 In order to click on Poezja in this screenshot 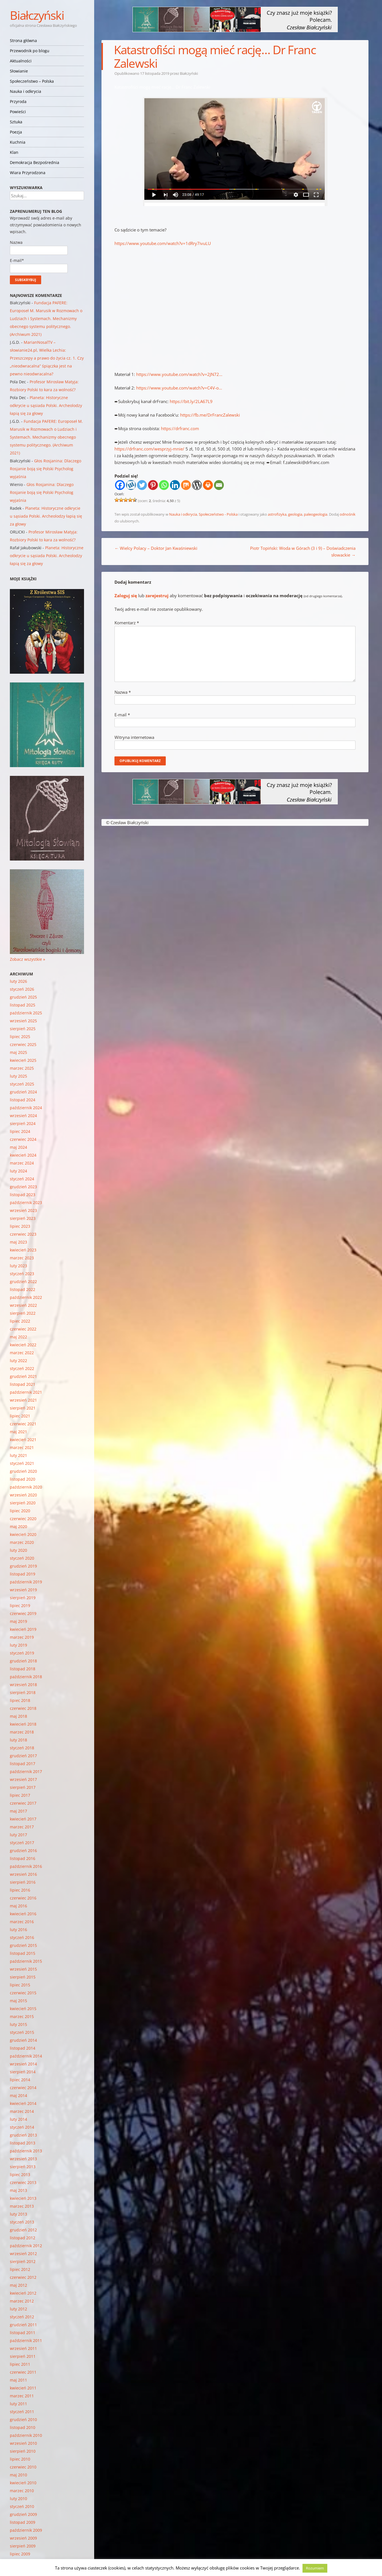, I will do `click(16, 132)`.